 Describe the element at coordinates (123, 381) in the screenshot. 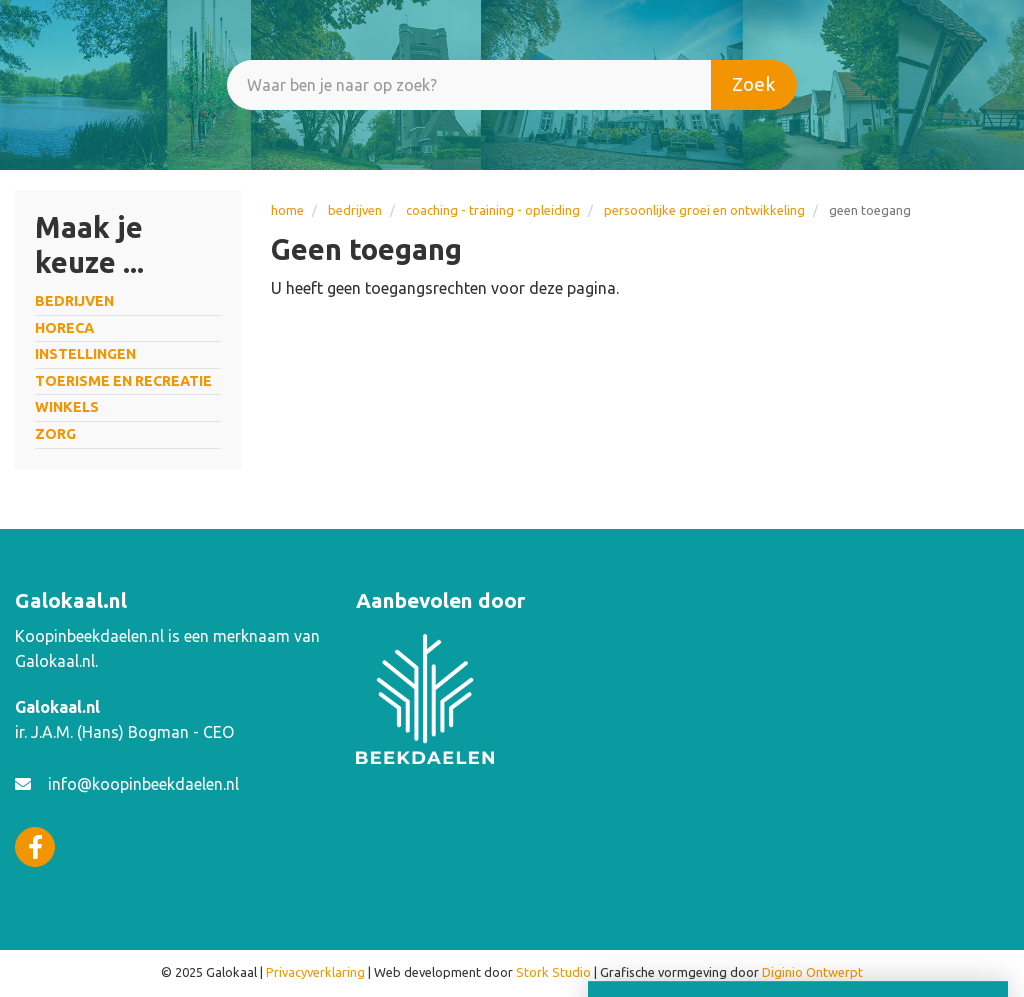

I see `TOERISME EN RECREATIE` at that location.